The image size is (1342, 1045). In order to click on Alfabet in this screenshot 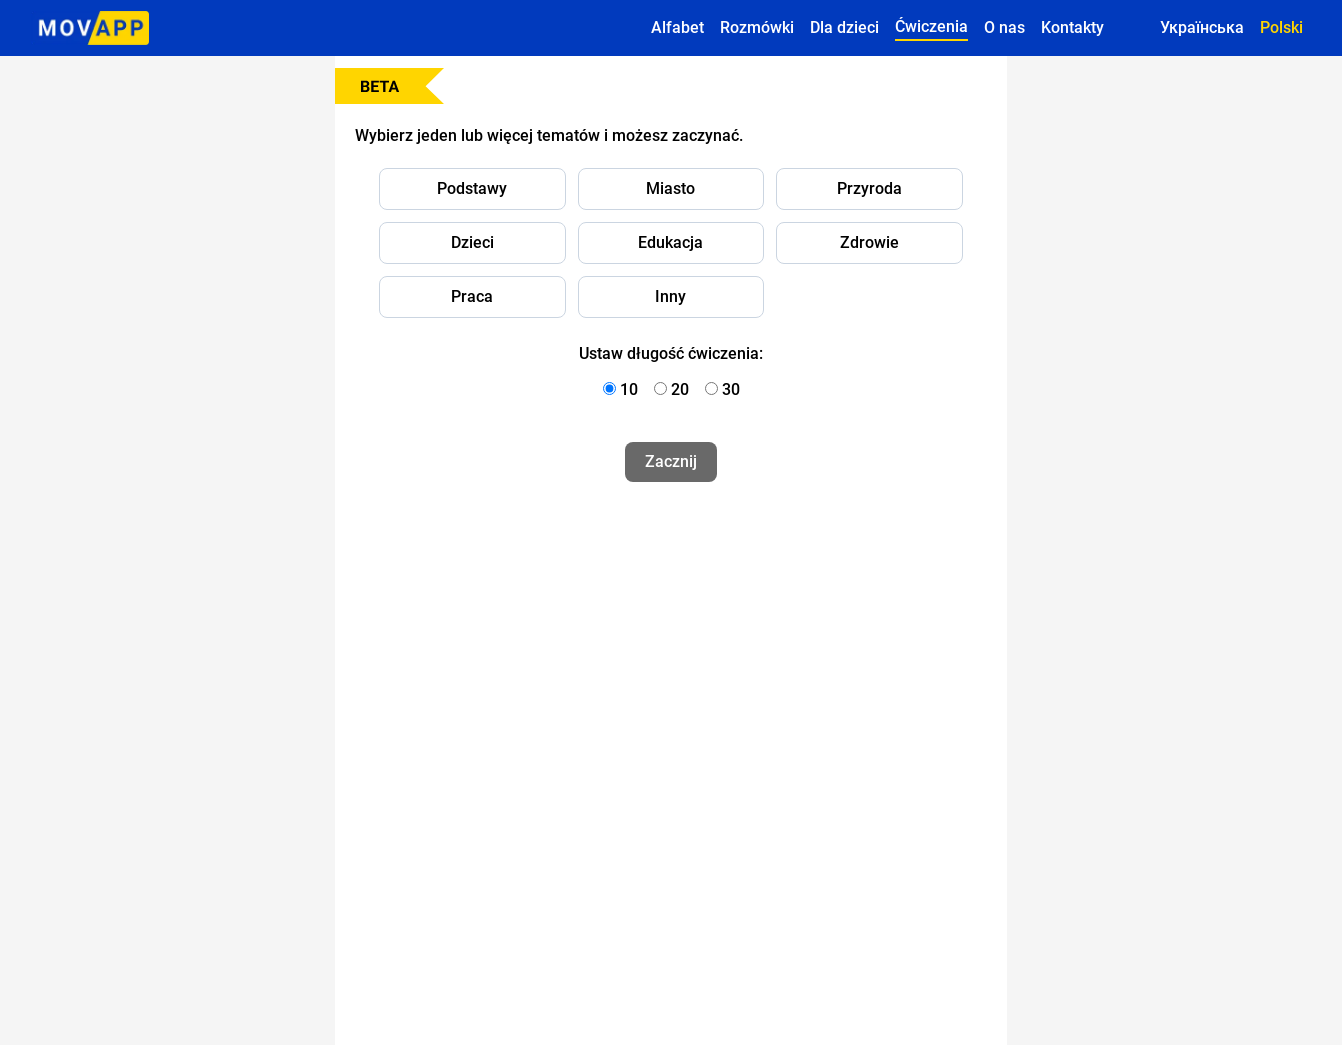, I will do `click(677, 27)`.